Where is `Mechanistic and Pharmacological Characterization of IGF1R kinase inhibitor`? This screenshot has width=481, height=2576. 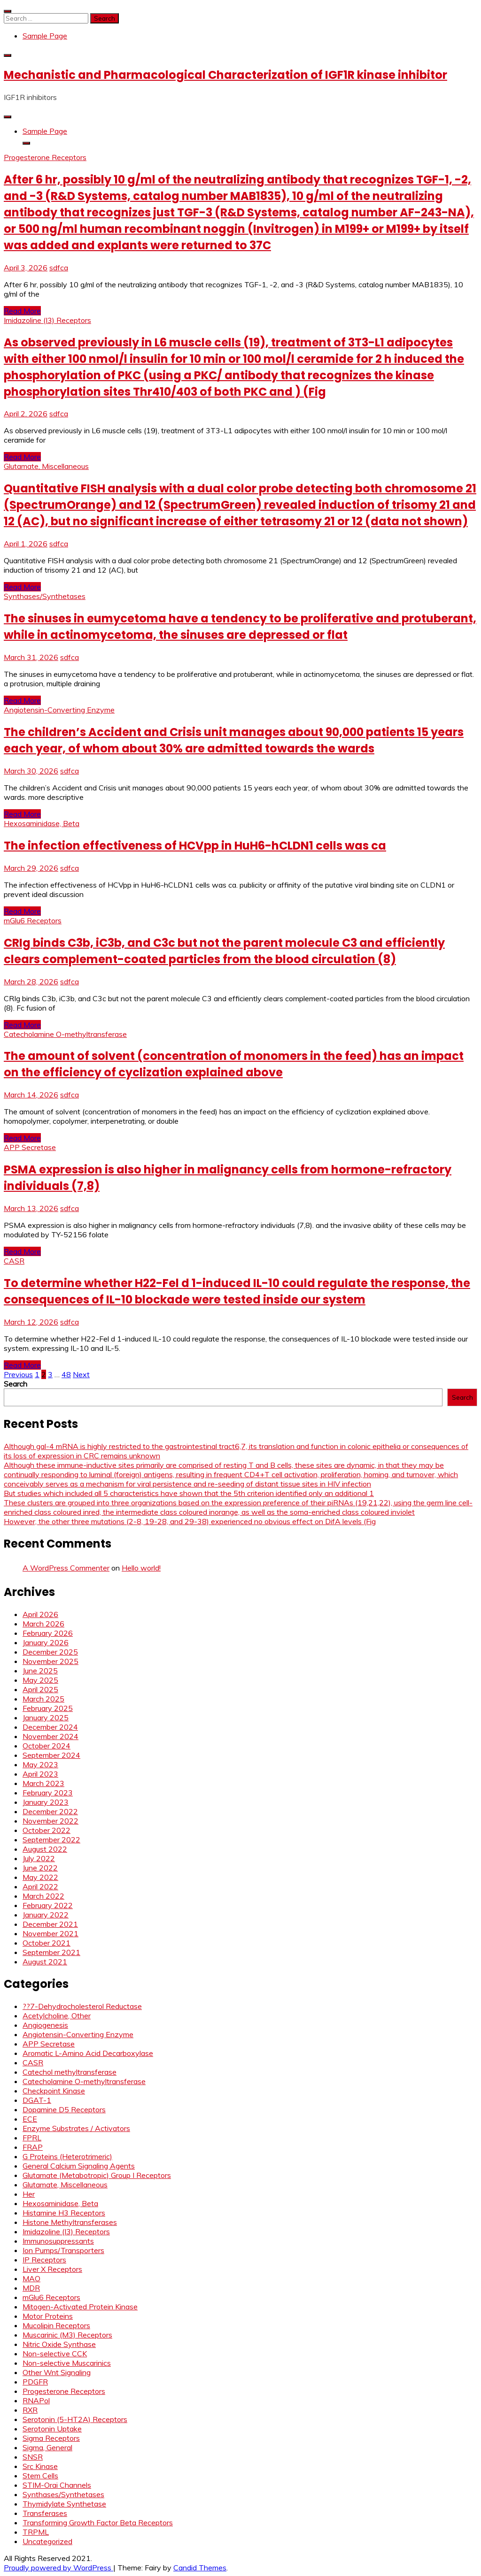
Mechanistic and Pharmacological Characterization of IGF1R kinase inhibitor is located at coordinates (225, 75).